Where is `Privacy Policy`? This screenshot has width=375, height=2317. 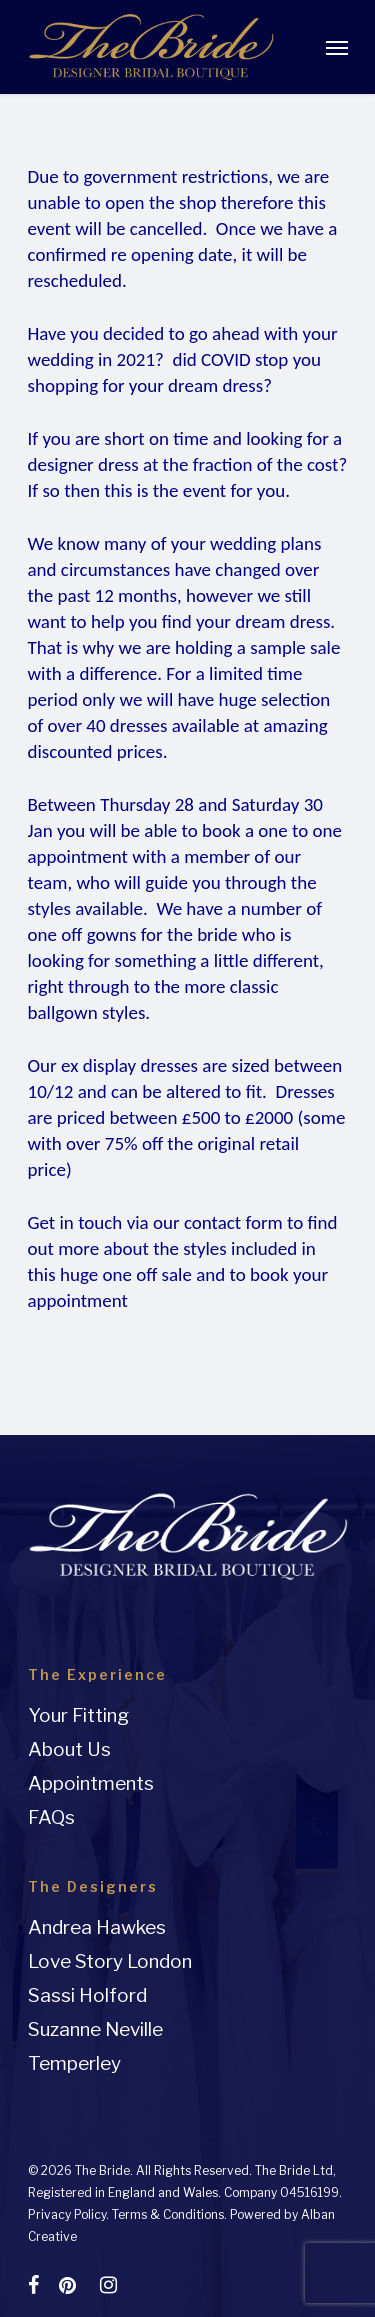 Privacy Policy is located at coordinates (67, 2214).